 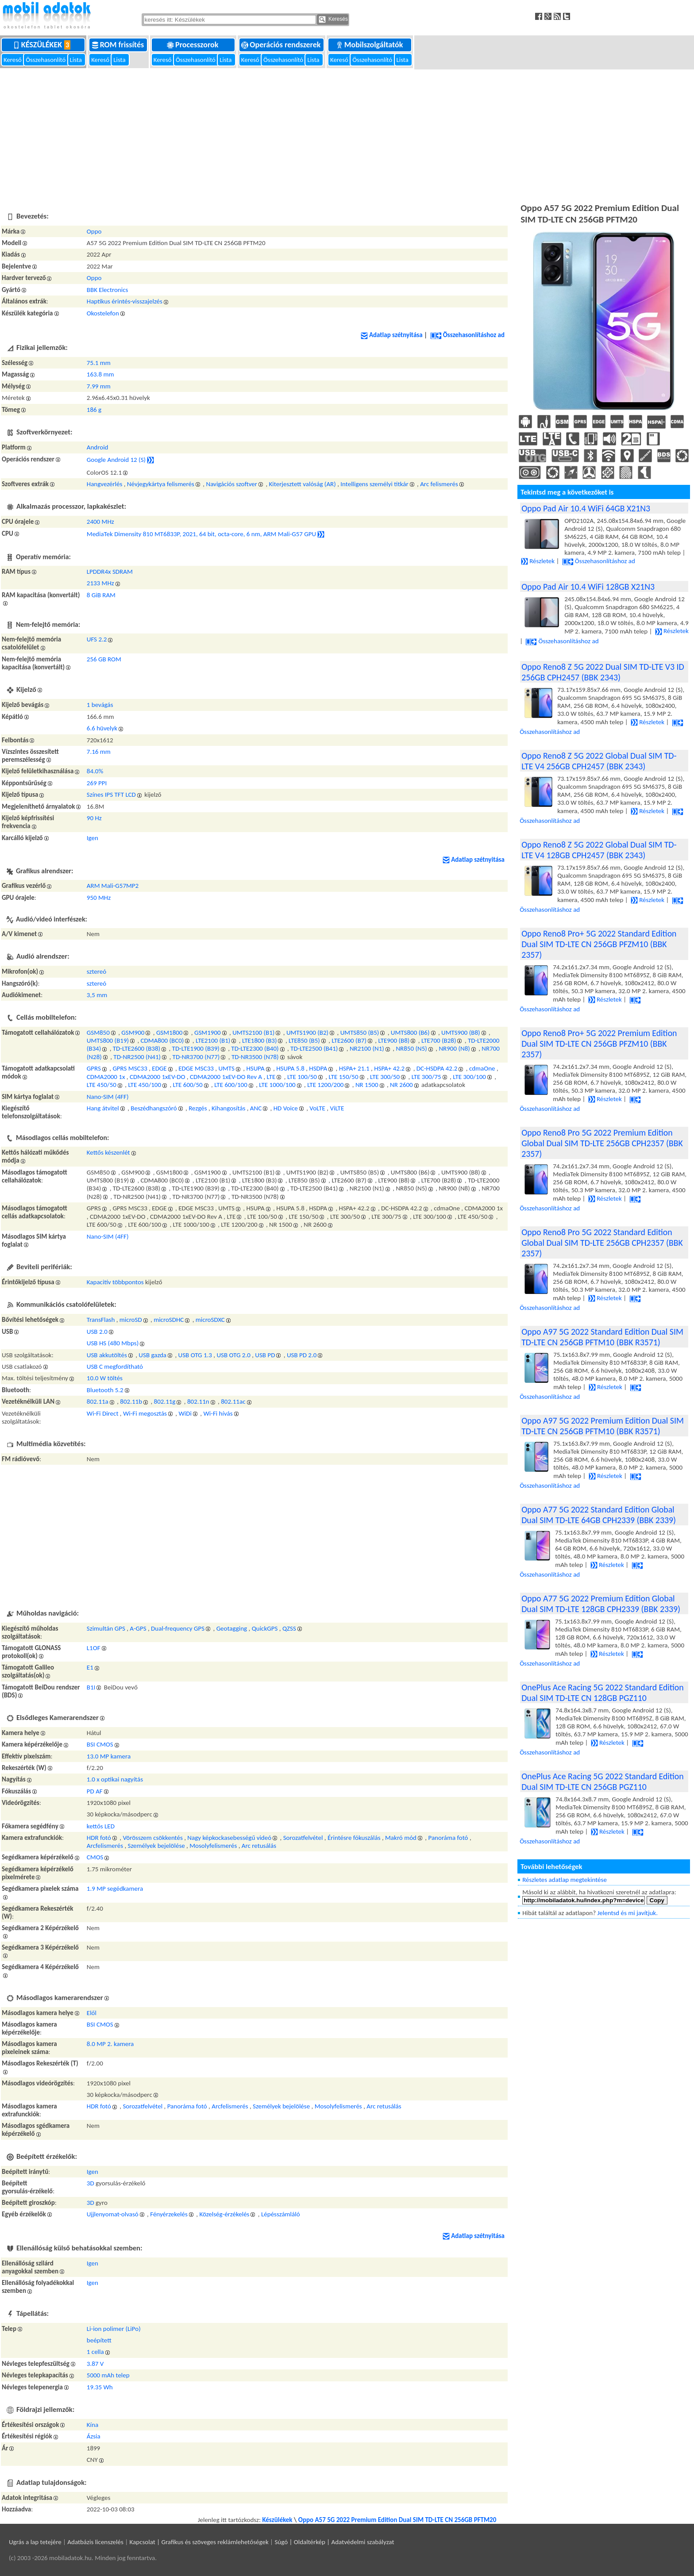 What do you see at coordinates (437, 1068) in the screenshot?
I see `DC-HSDPA 42.2` at bounding box center [437, 1068].